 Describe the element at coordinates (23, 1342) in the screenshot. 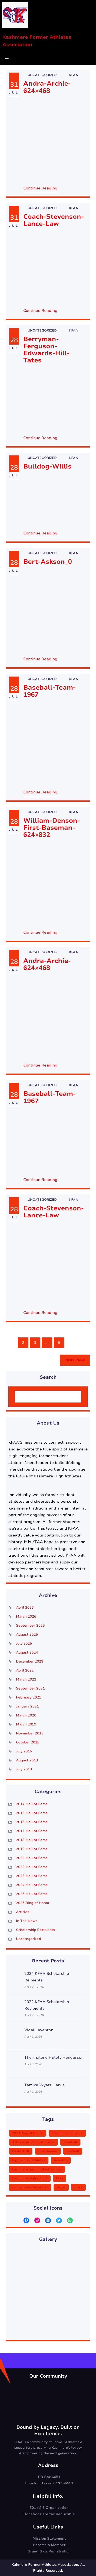

I see `2 [Page 2]` at that location.